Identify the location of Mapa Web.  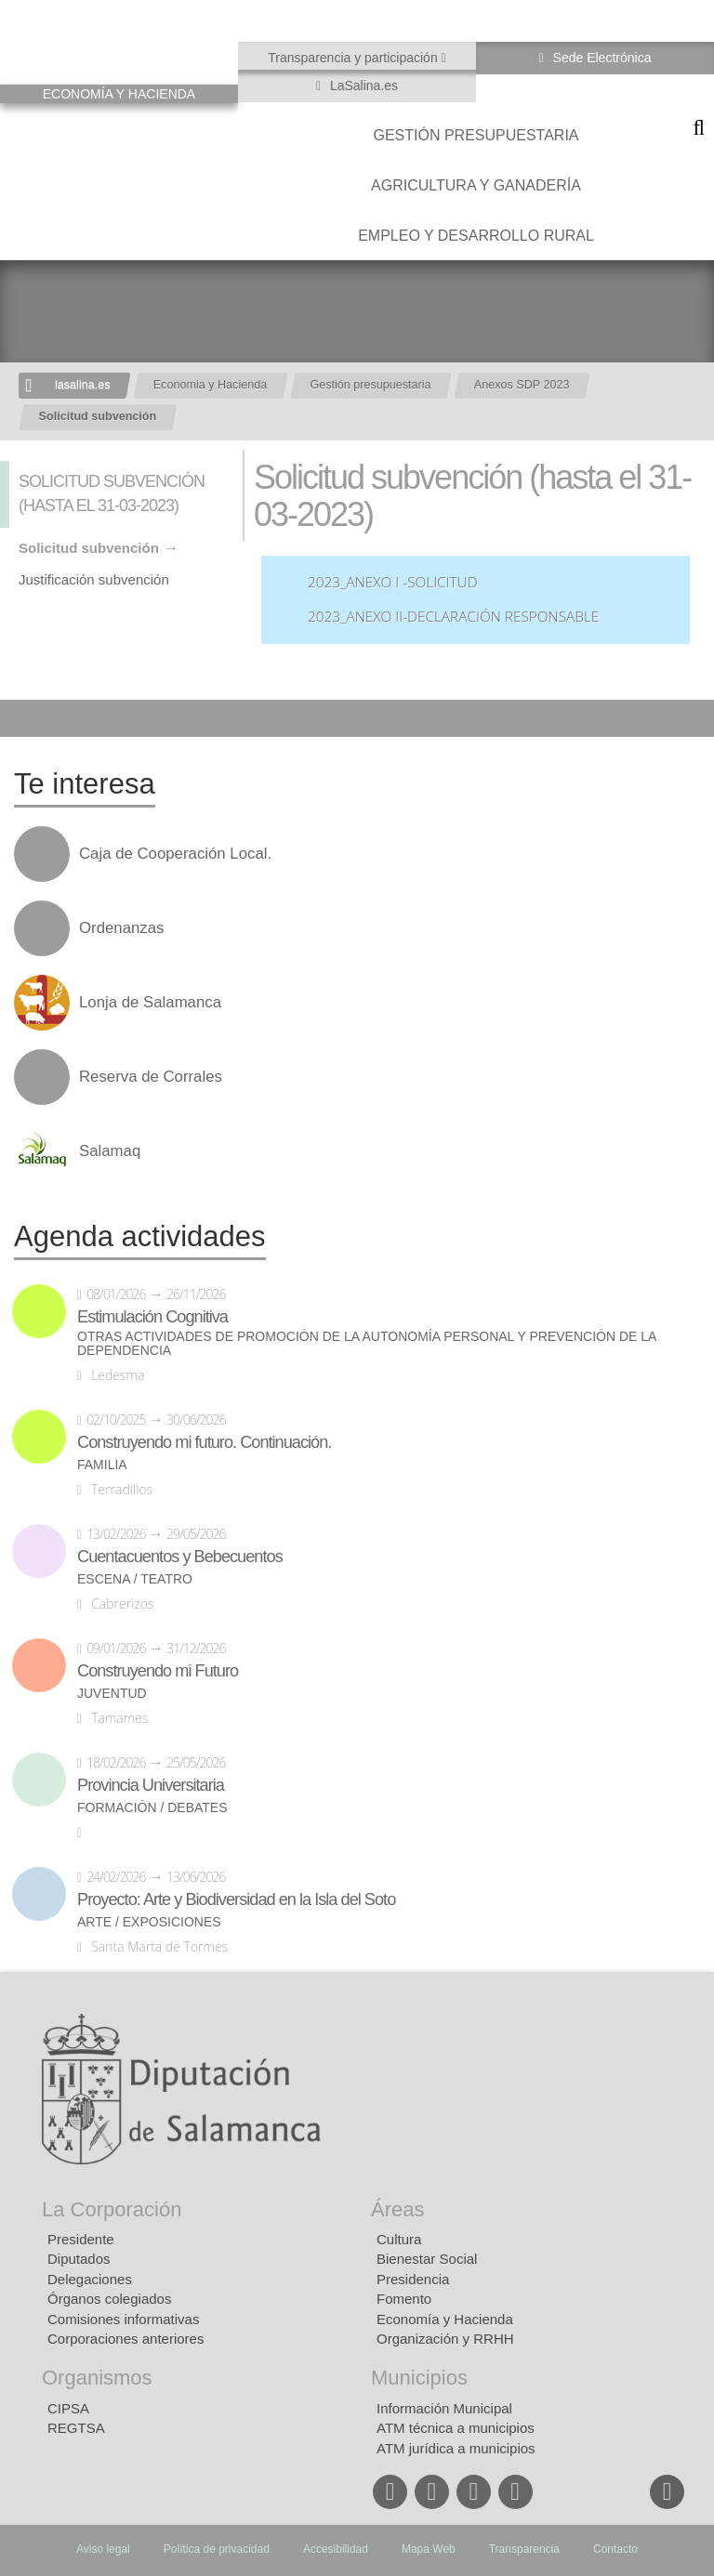
(429, 2549).